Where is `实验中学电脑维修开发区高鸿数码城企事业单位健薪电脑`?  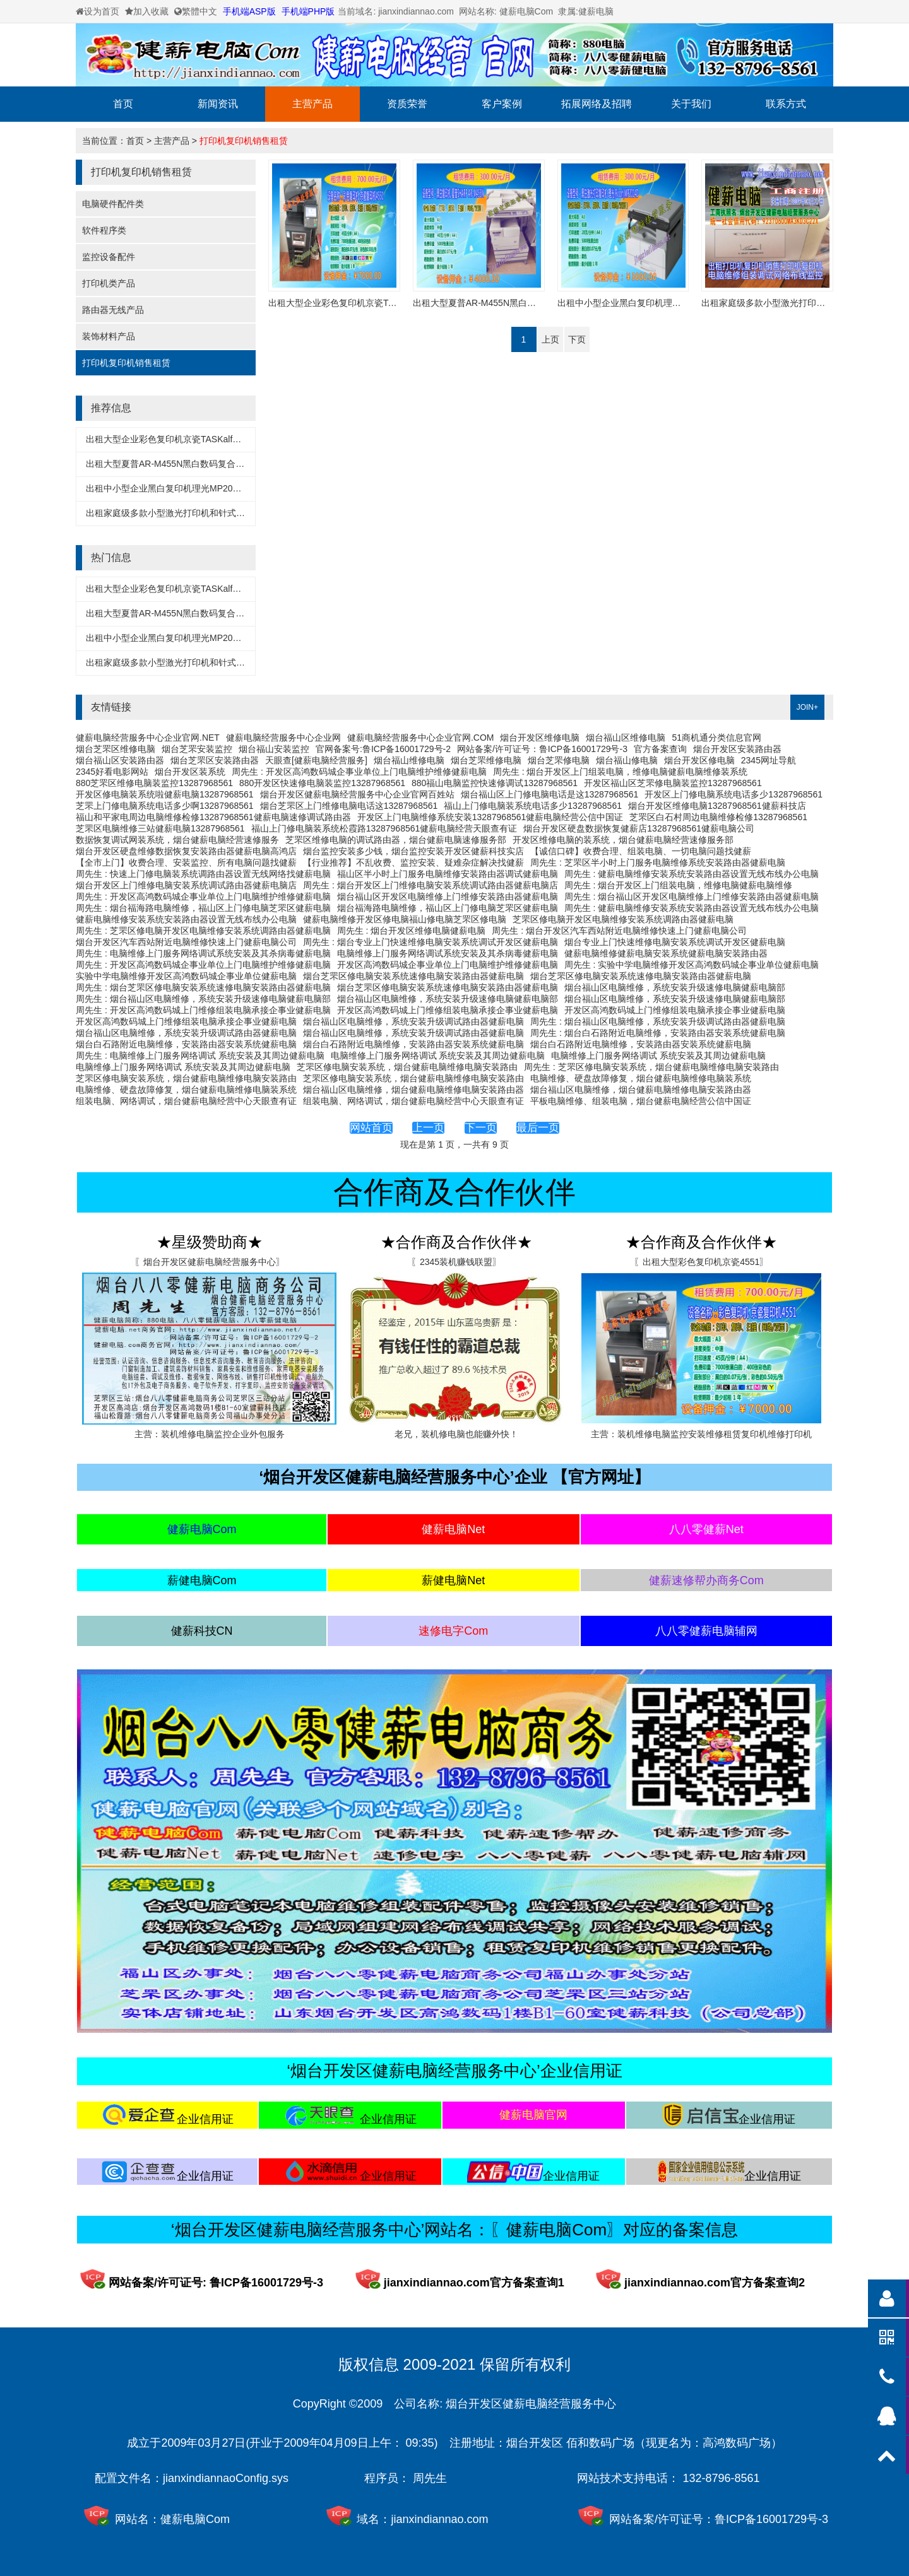
实验中学电脑维修开发区高鸿数码城企事业单位健薪电脑 is located at coordinates (186, 976).